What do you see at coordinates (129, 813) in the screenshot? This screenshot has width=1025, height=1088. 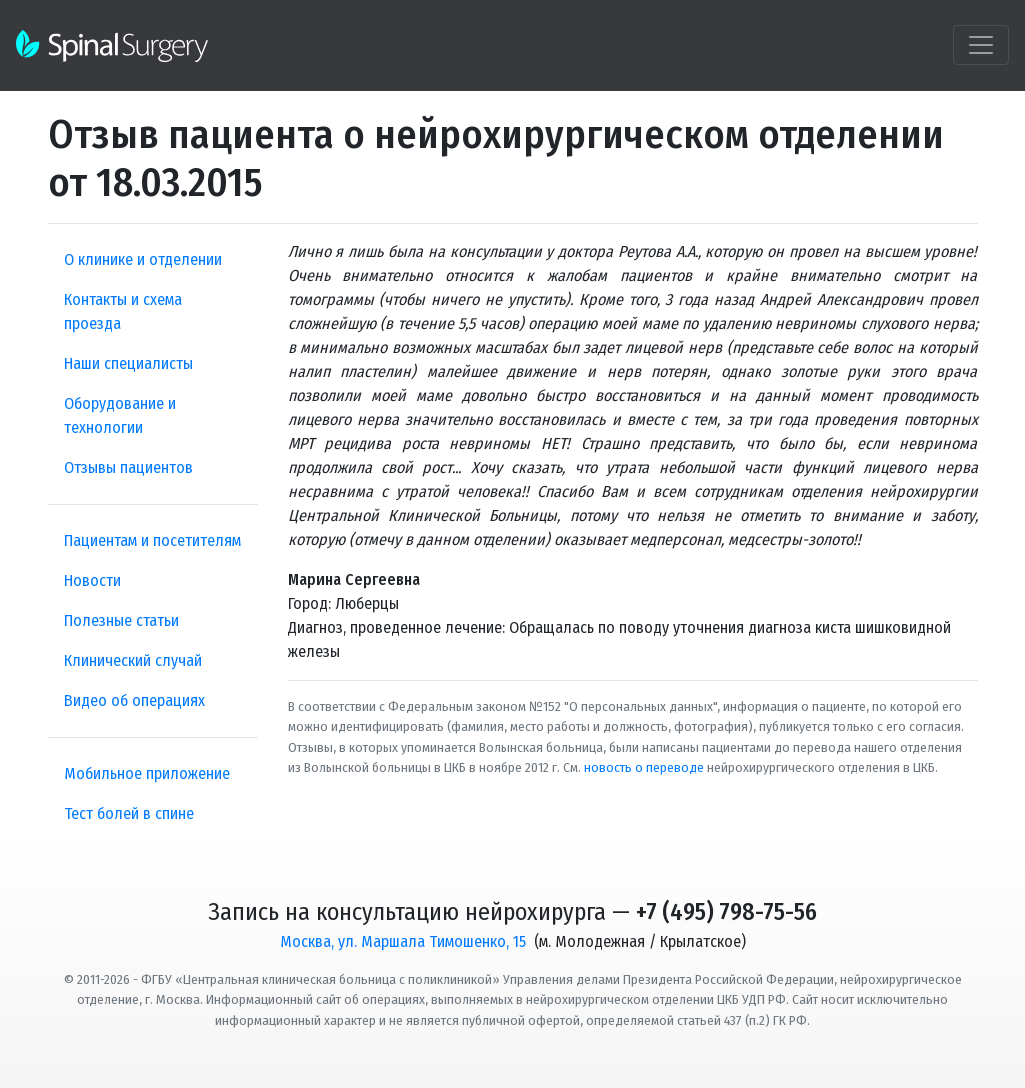 I see `Тест болей в спине` at bounding box center [129, 813].